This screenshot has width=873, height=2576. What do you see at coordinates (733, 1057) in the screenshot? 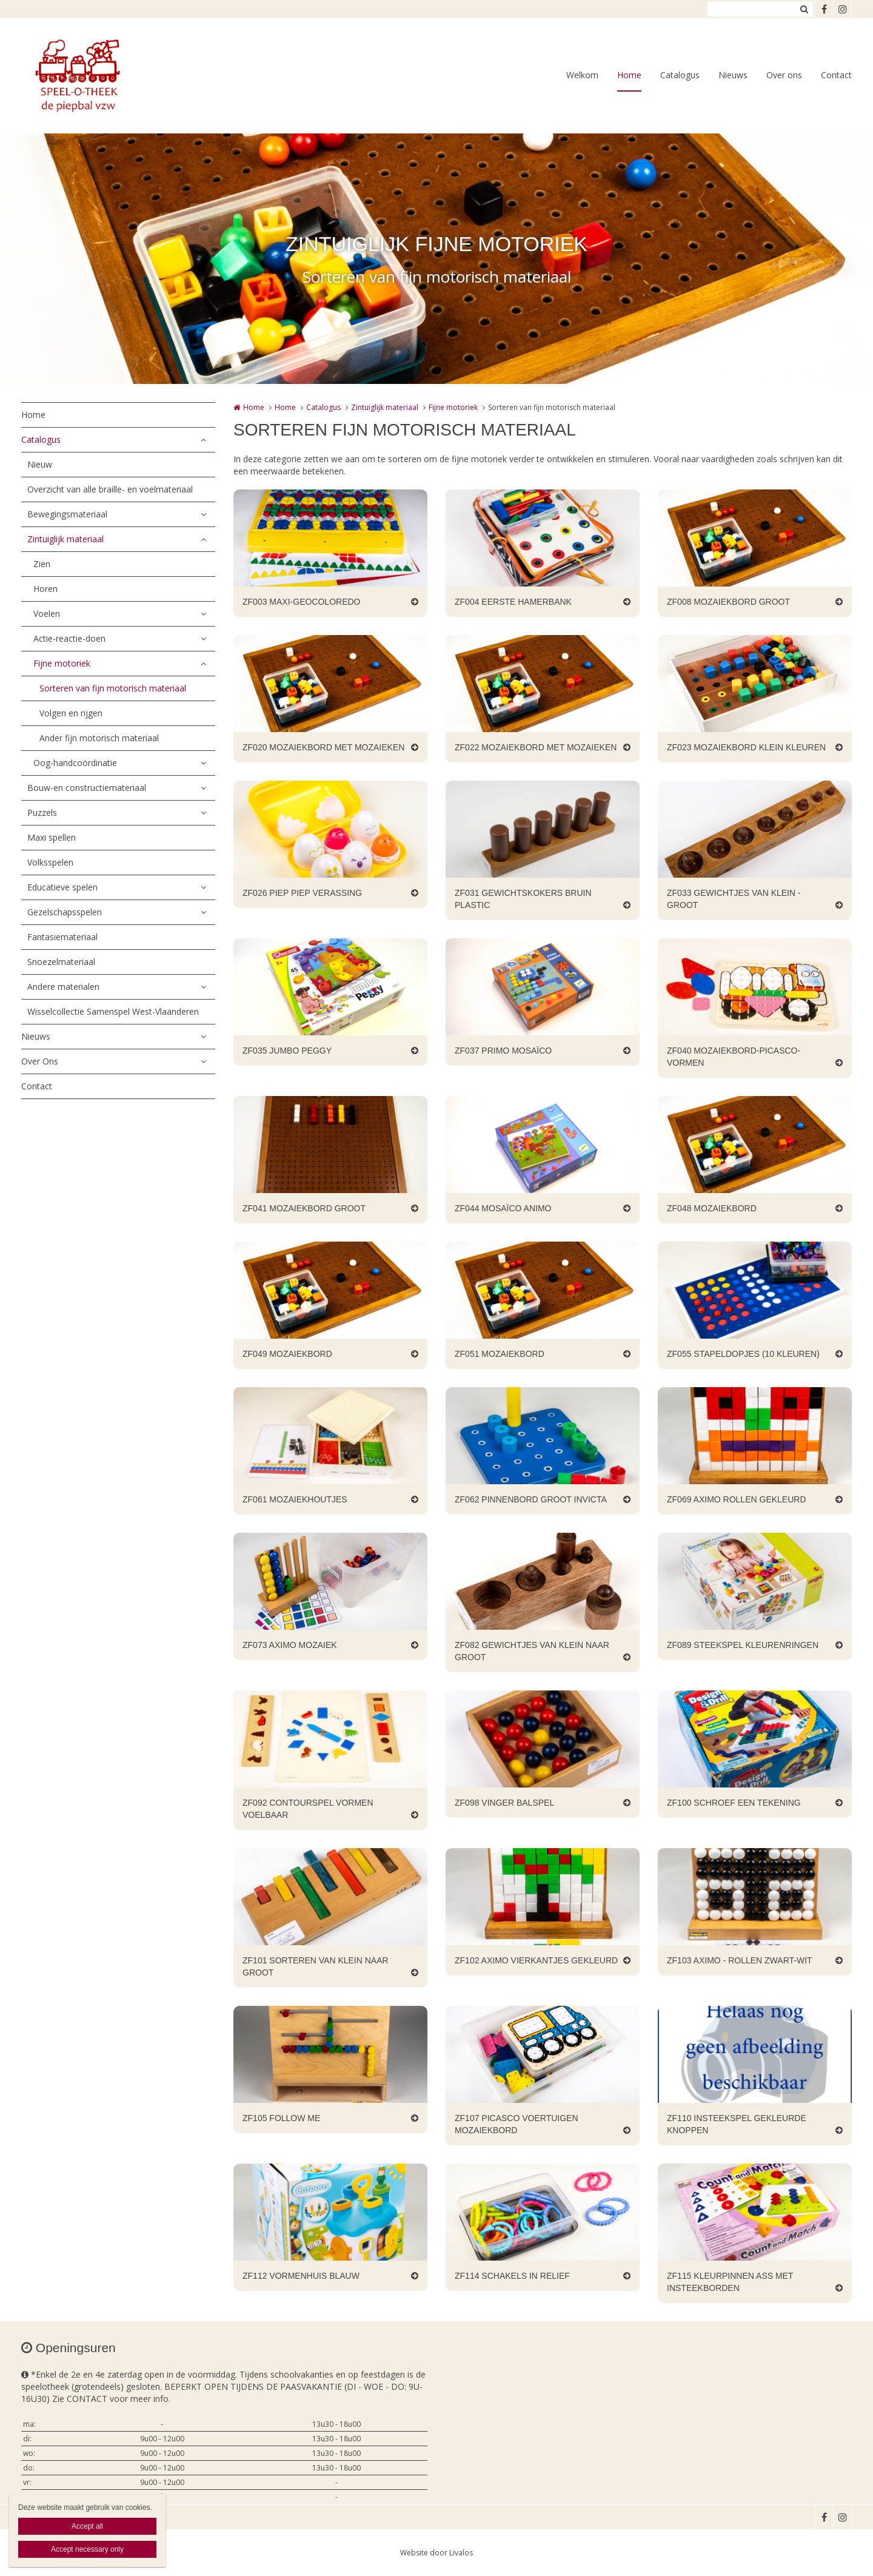
I see `ZF040 MOZAIEKBORD-PICASCO-VORMEN` at bounding box center [733, 1057].